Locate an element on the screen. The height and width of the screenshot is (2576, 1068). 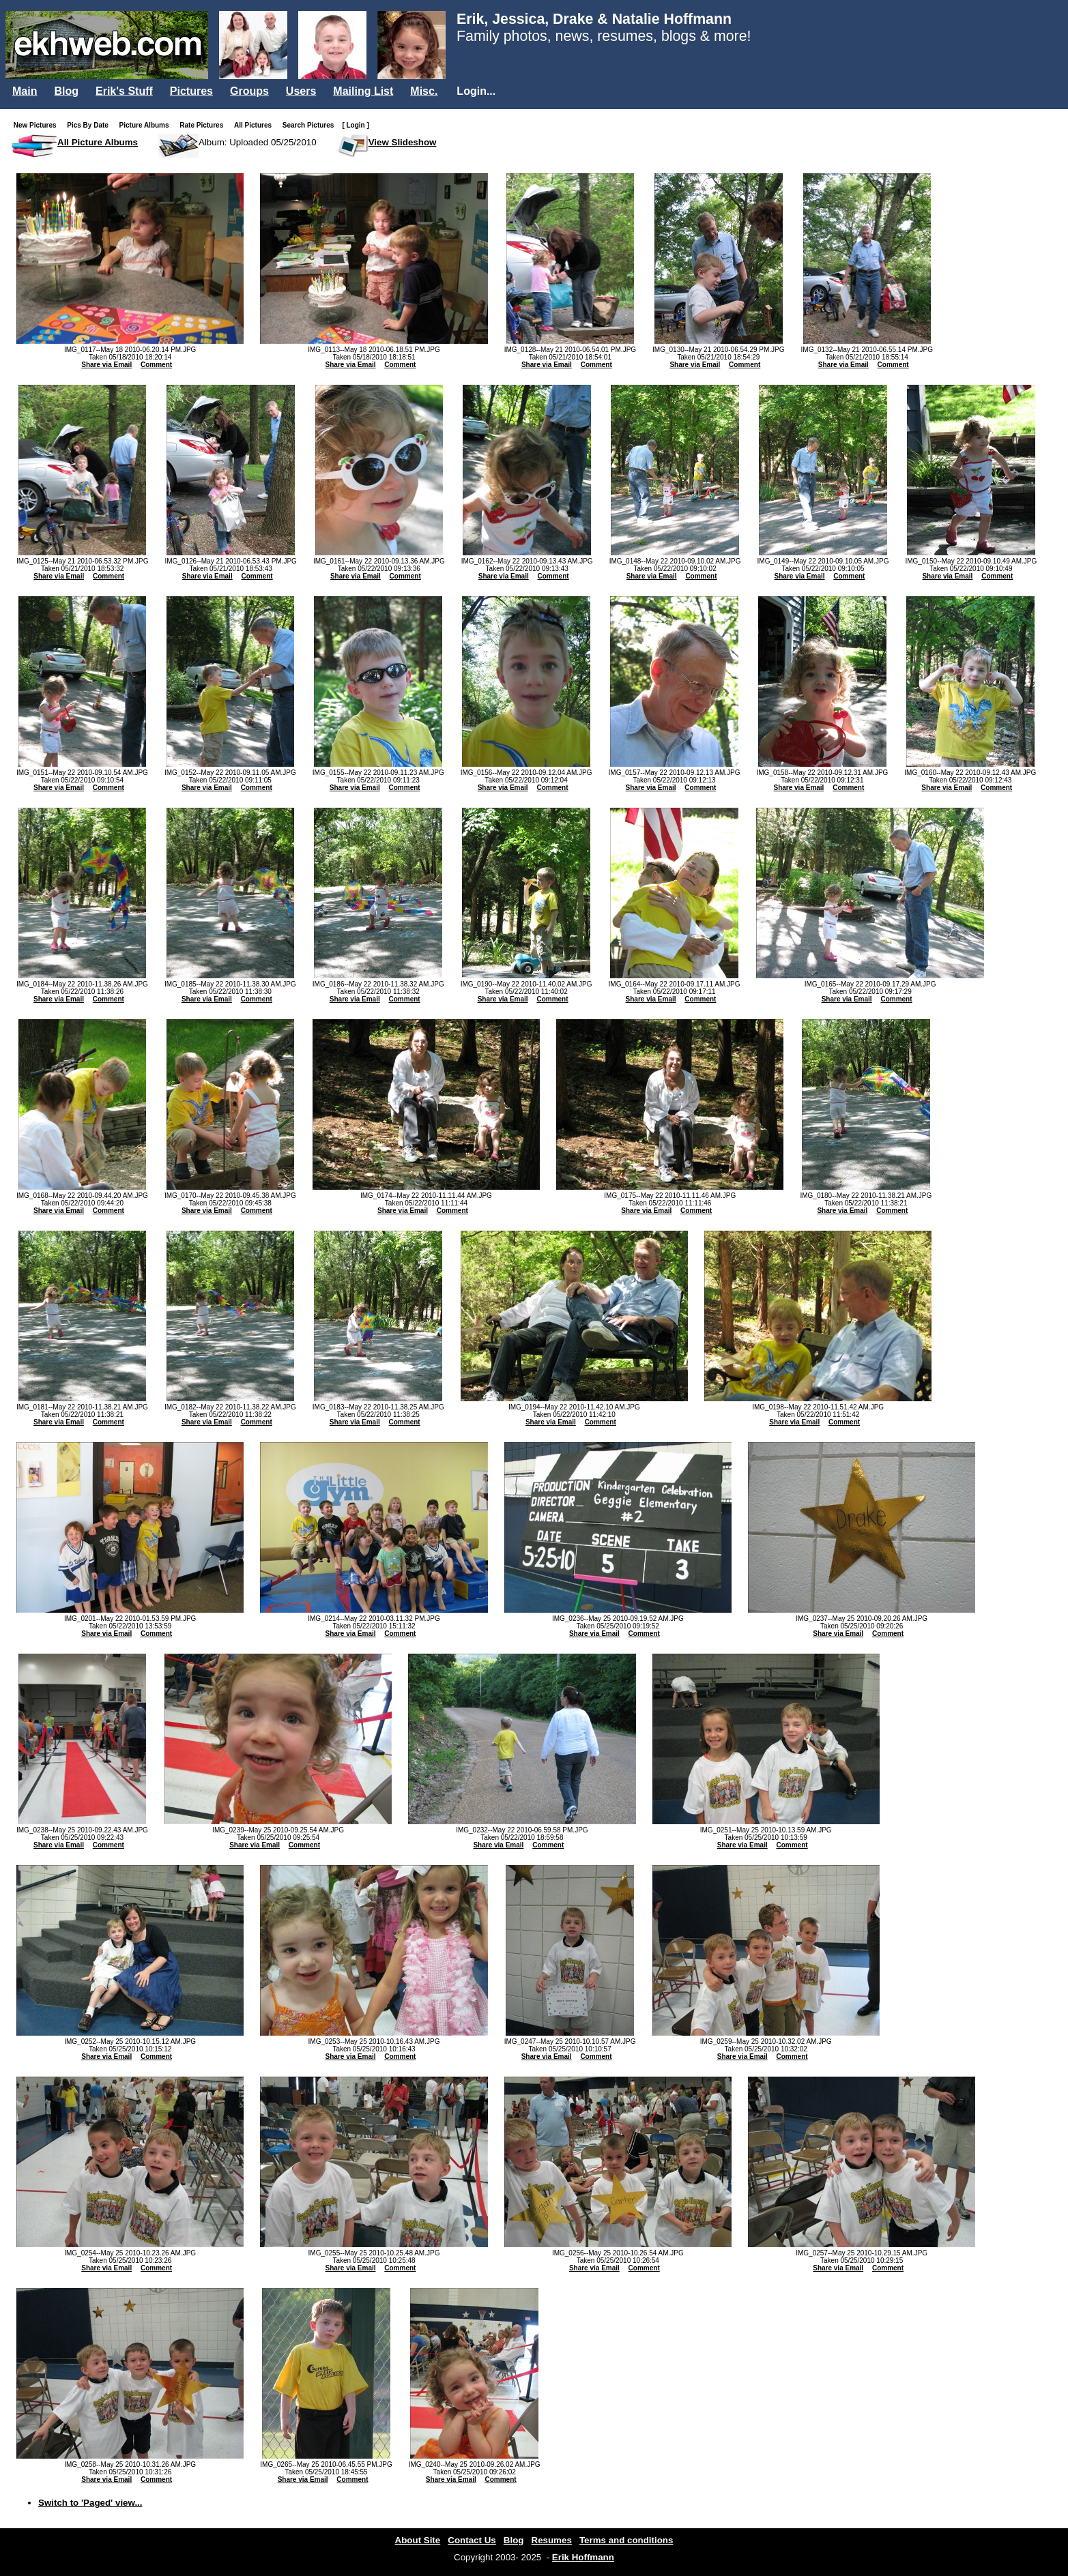
Resumes is located at coordinates (552, 2540).